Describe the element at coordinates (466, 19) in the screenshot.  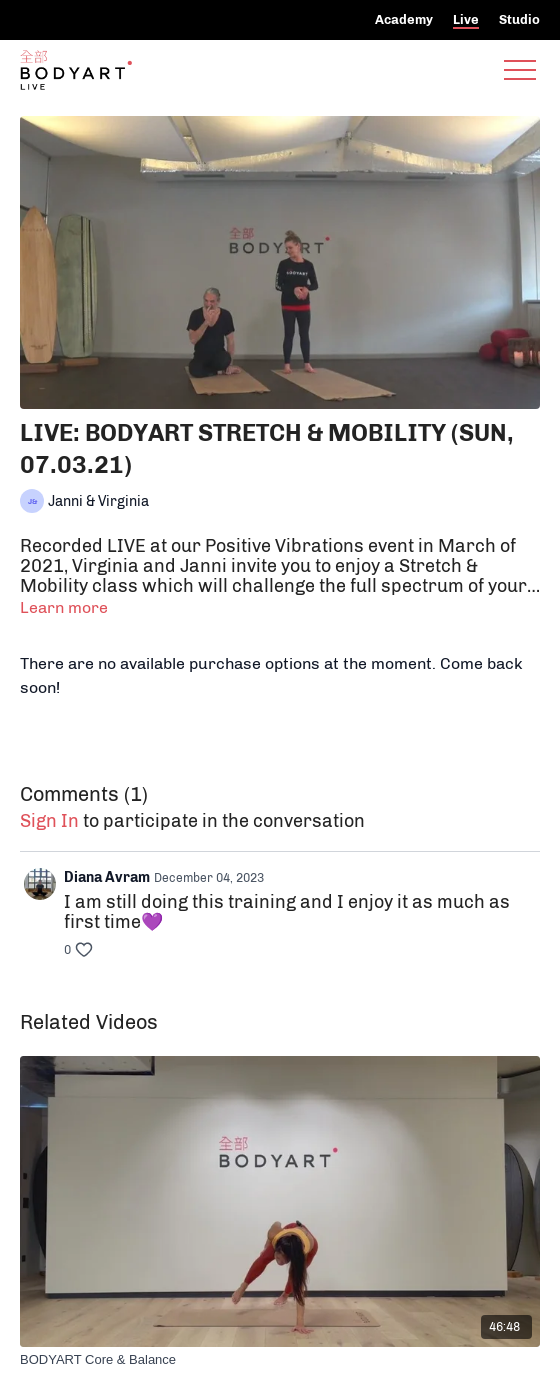
I see `Live` at that location.